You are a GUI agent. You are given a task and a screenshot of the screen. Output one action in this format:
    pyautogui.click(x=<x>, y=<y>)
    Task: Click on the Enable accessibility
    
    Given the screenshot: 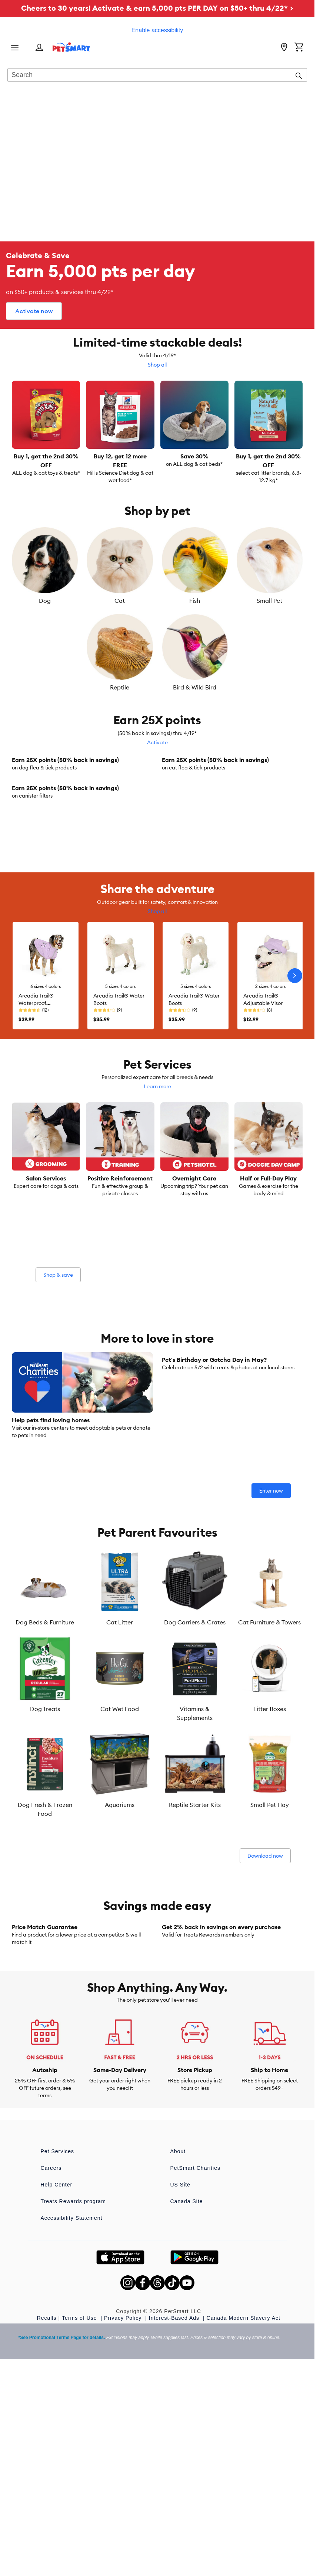 What is the action you would take?
    pyautogui.click(x=157, y=30)
    